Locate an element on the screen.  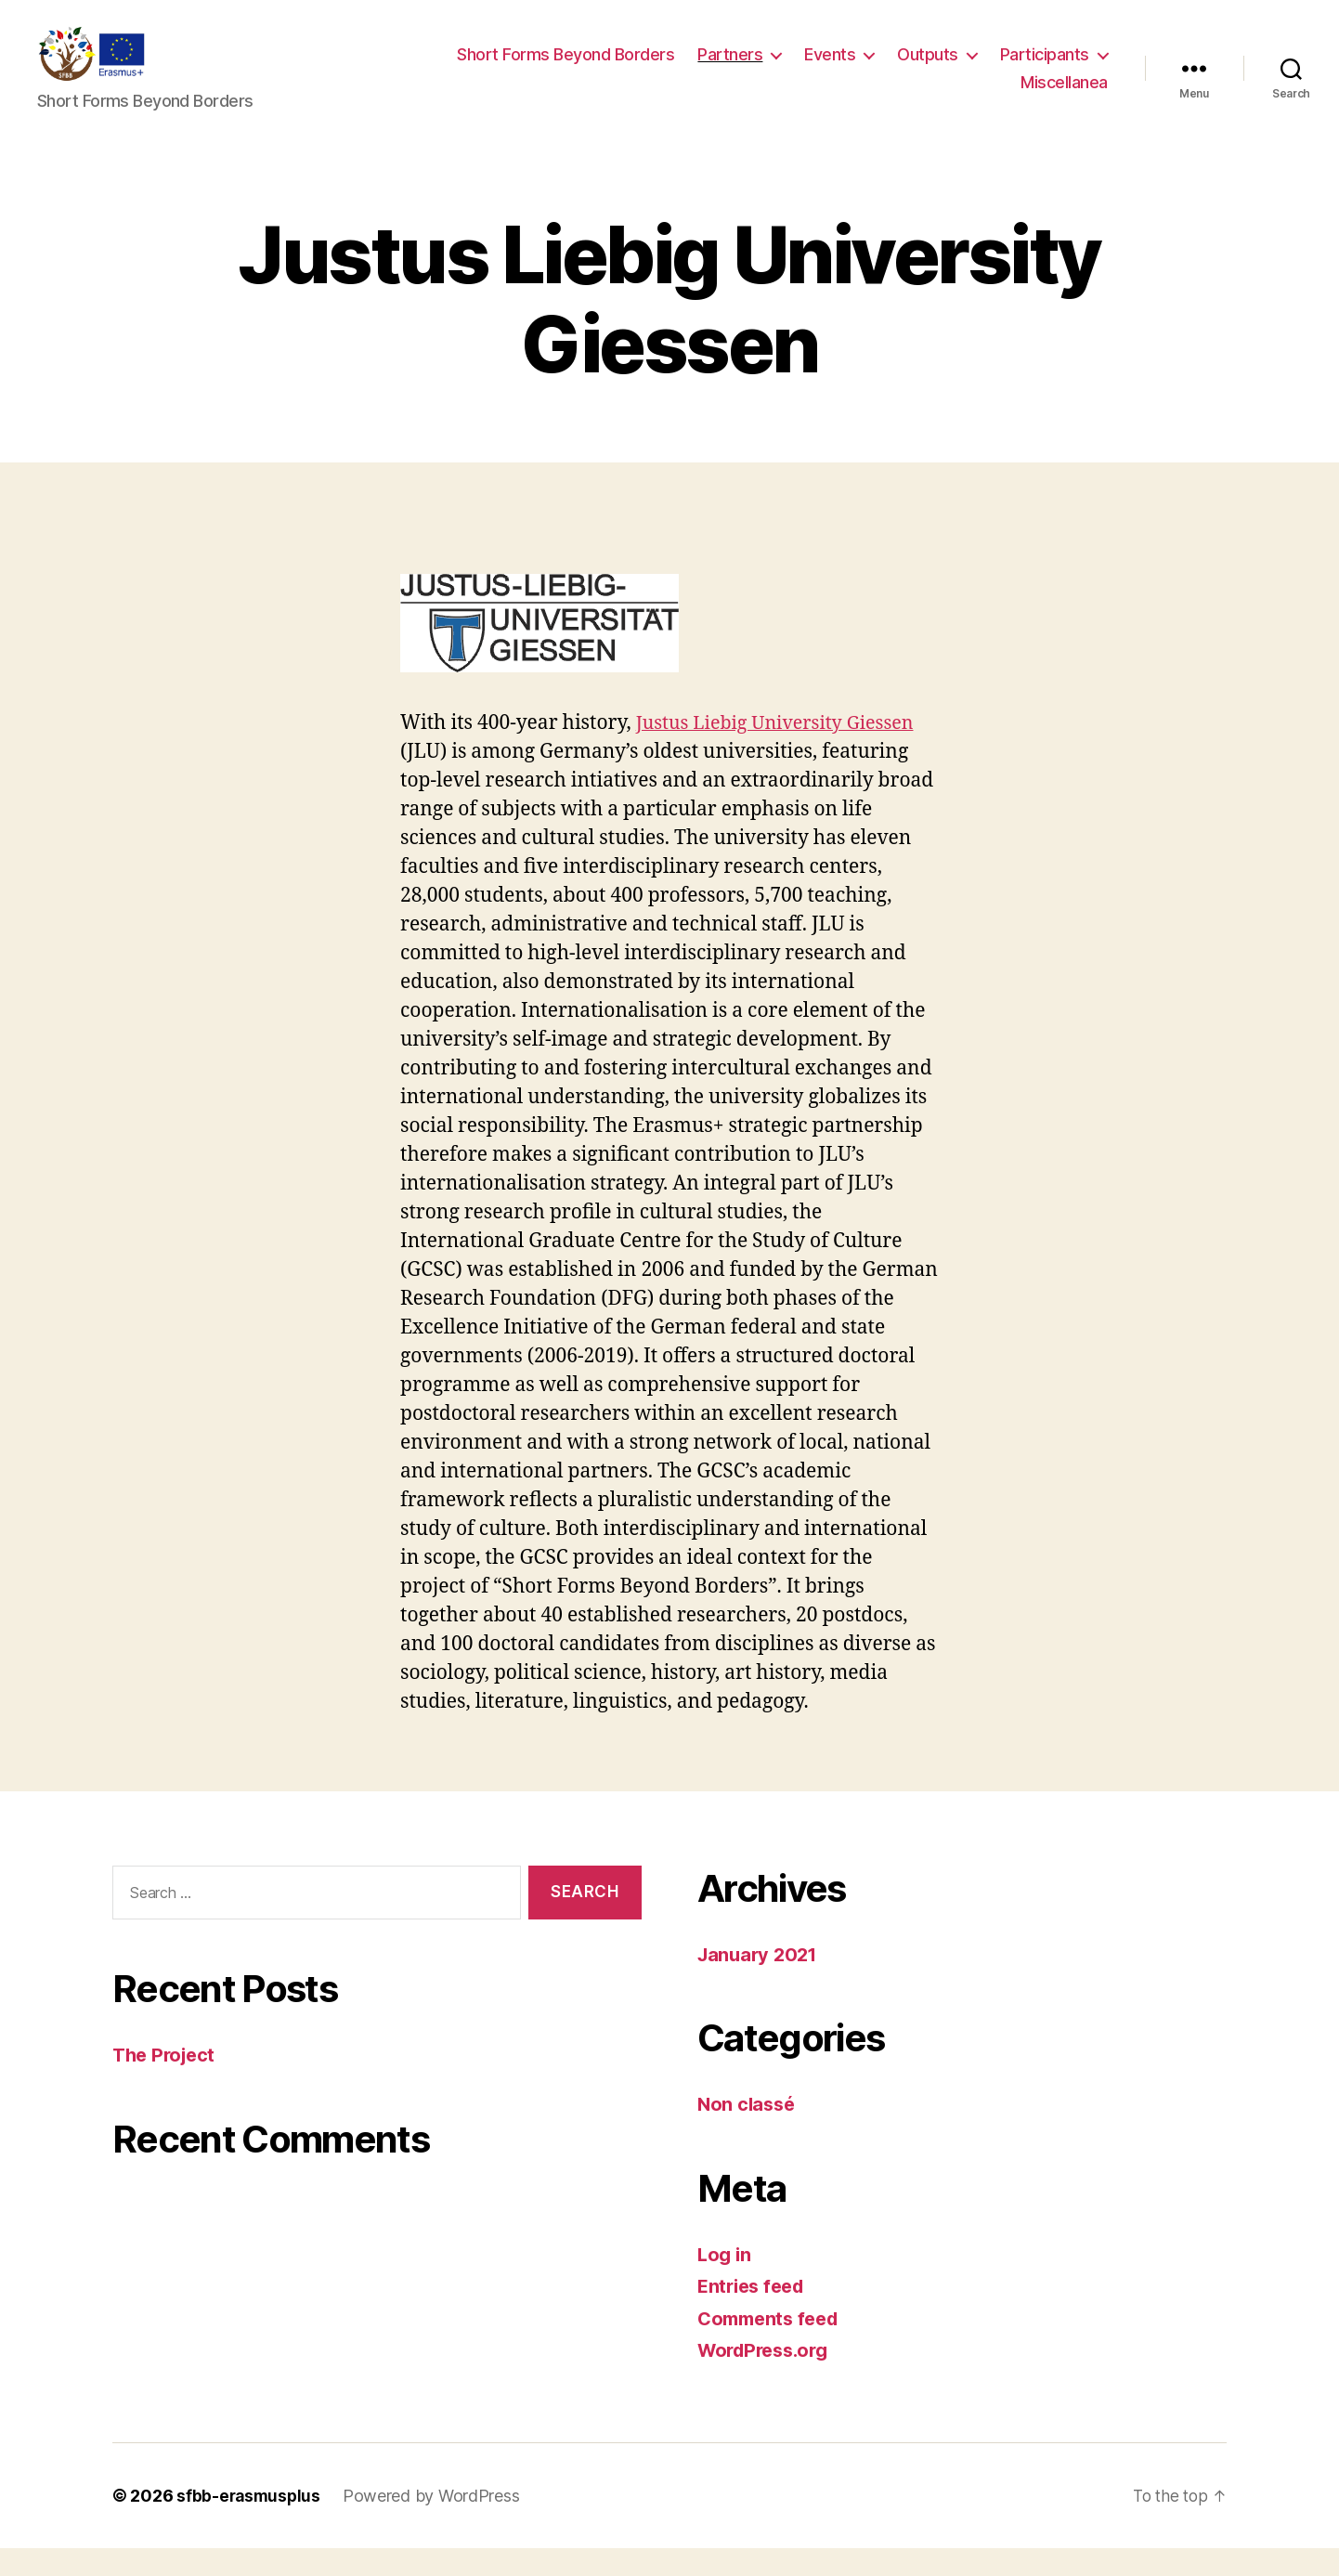
January 2021 is located at coordinates (760, 1982).